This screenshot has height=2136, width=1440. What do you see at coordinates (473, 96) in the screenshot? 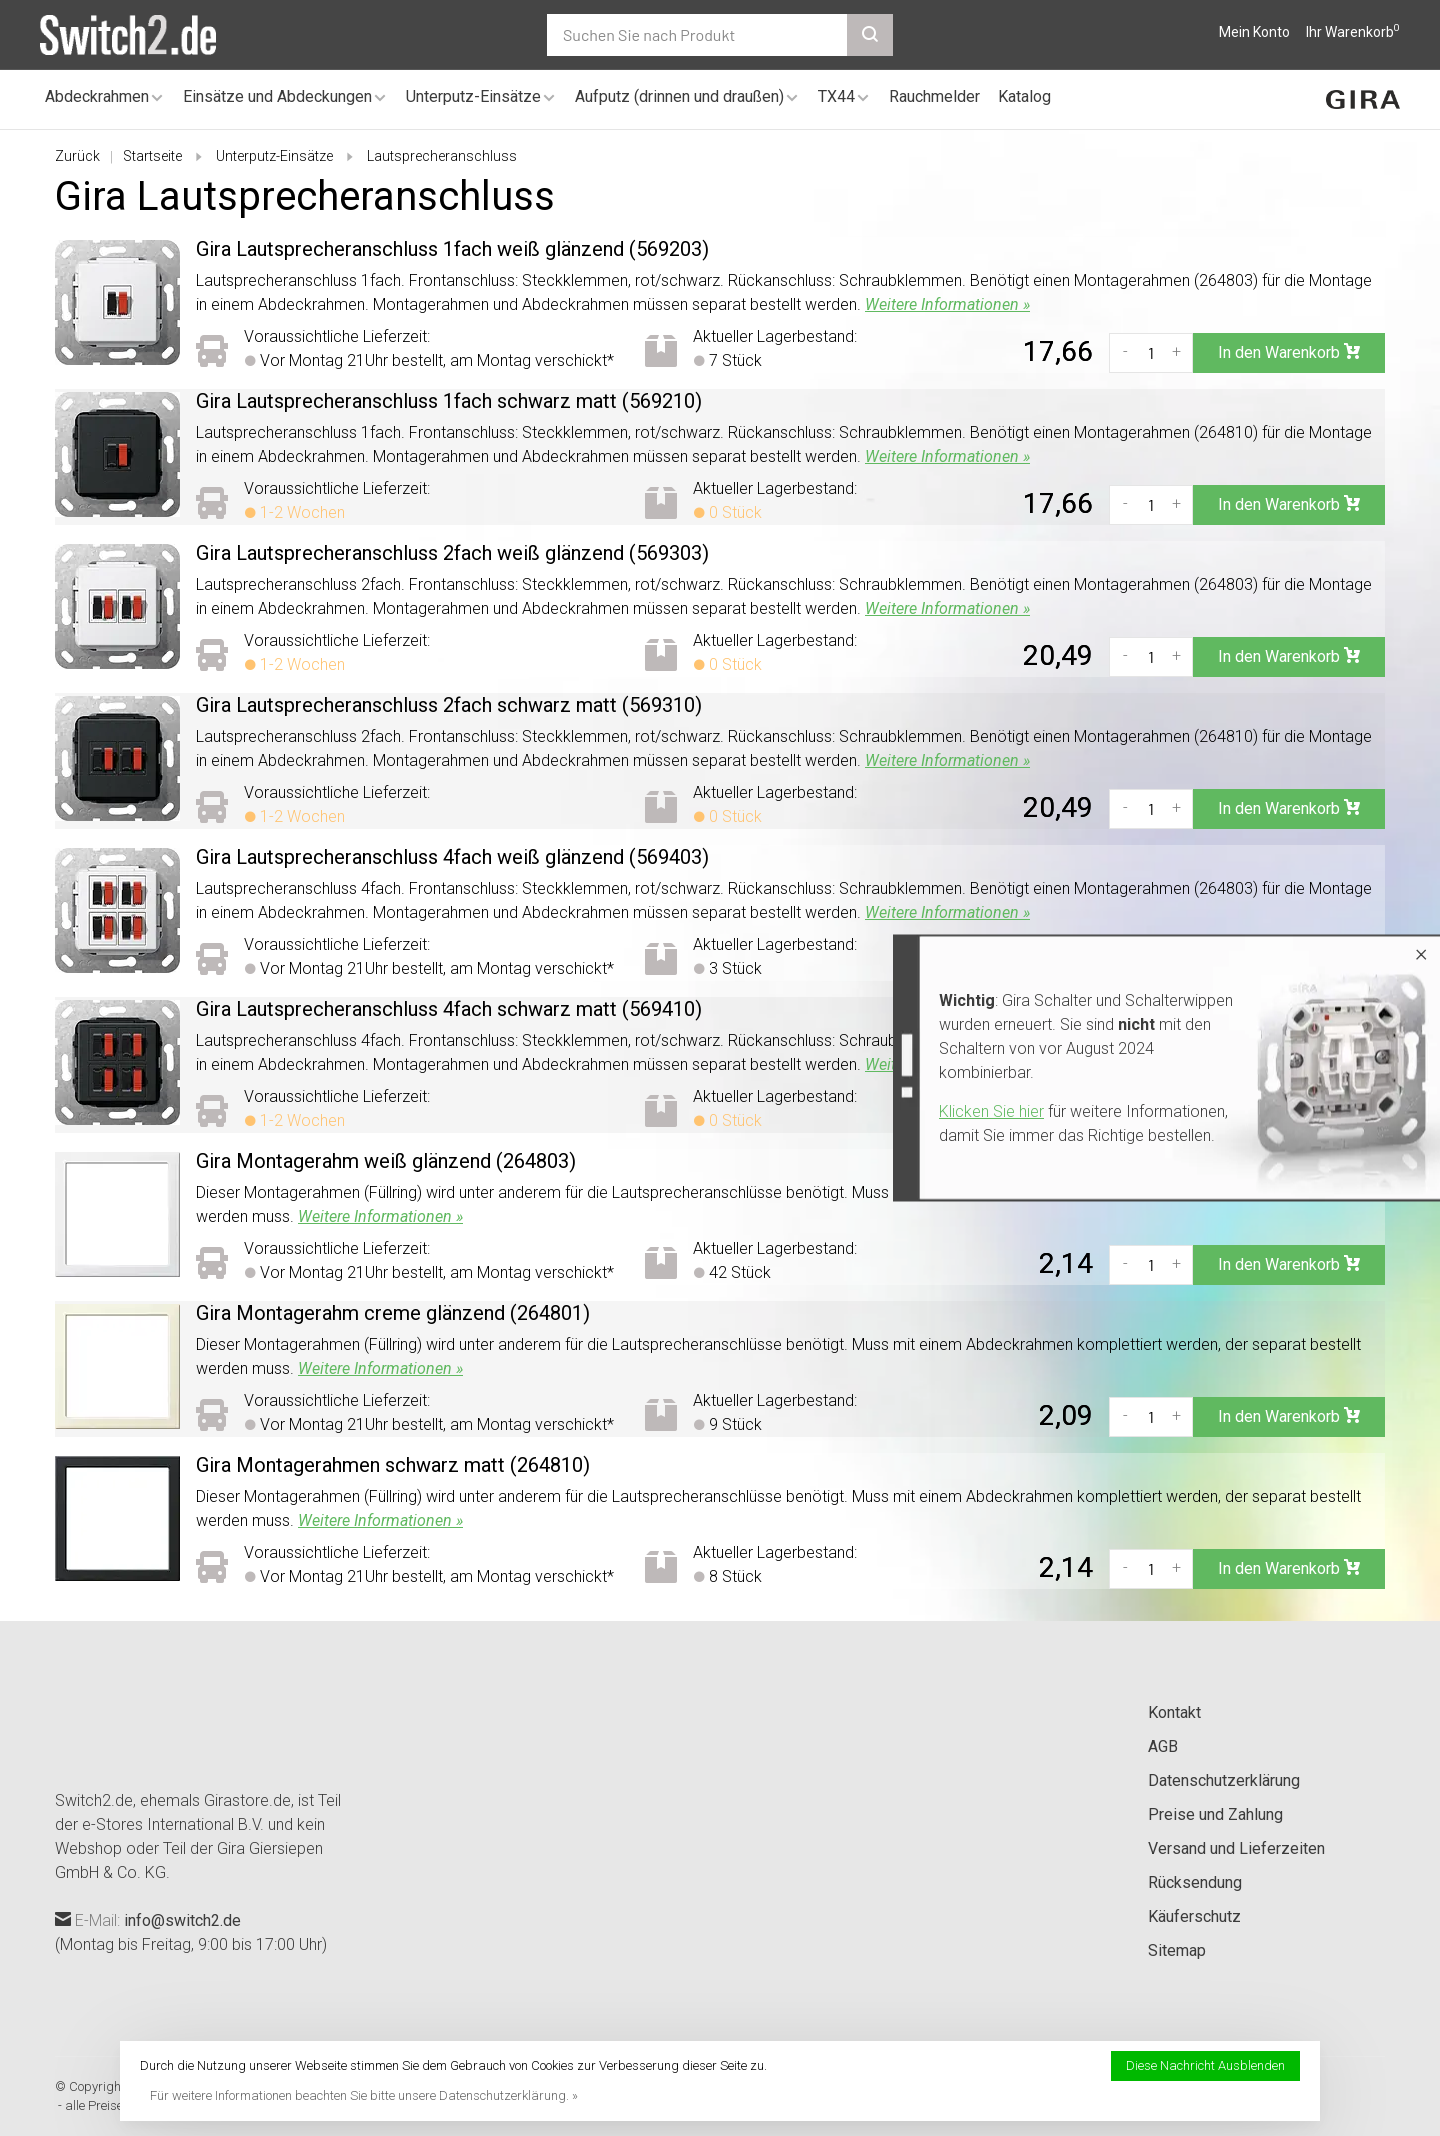
I see `Unterputz-Einsätze` at bounding box center [473, 96].